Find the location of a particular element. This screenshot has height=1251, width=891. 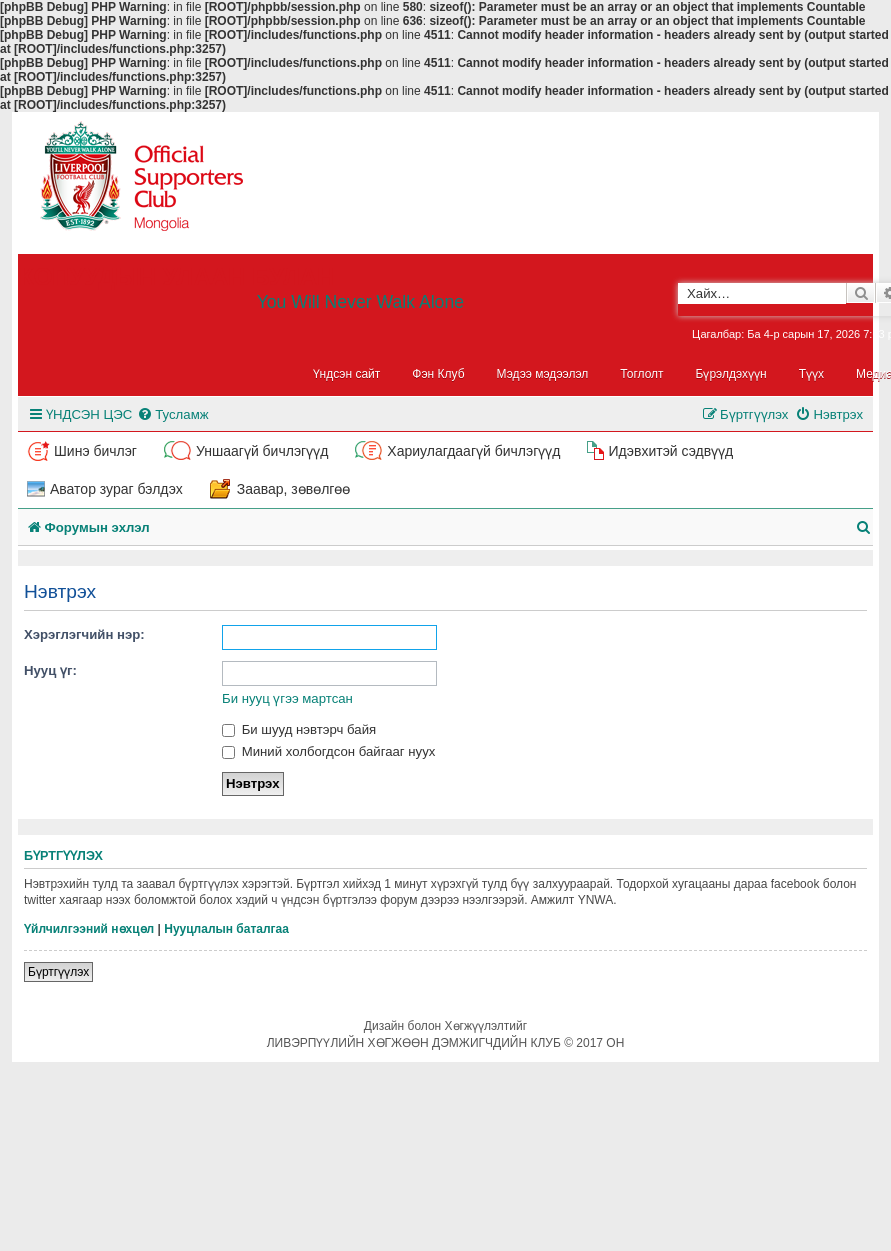

Идэвхитэй сэдвүүд is located at coordinates (670, 451).